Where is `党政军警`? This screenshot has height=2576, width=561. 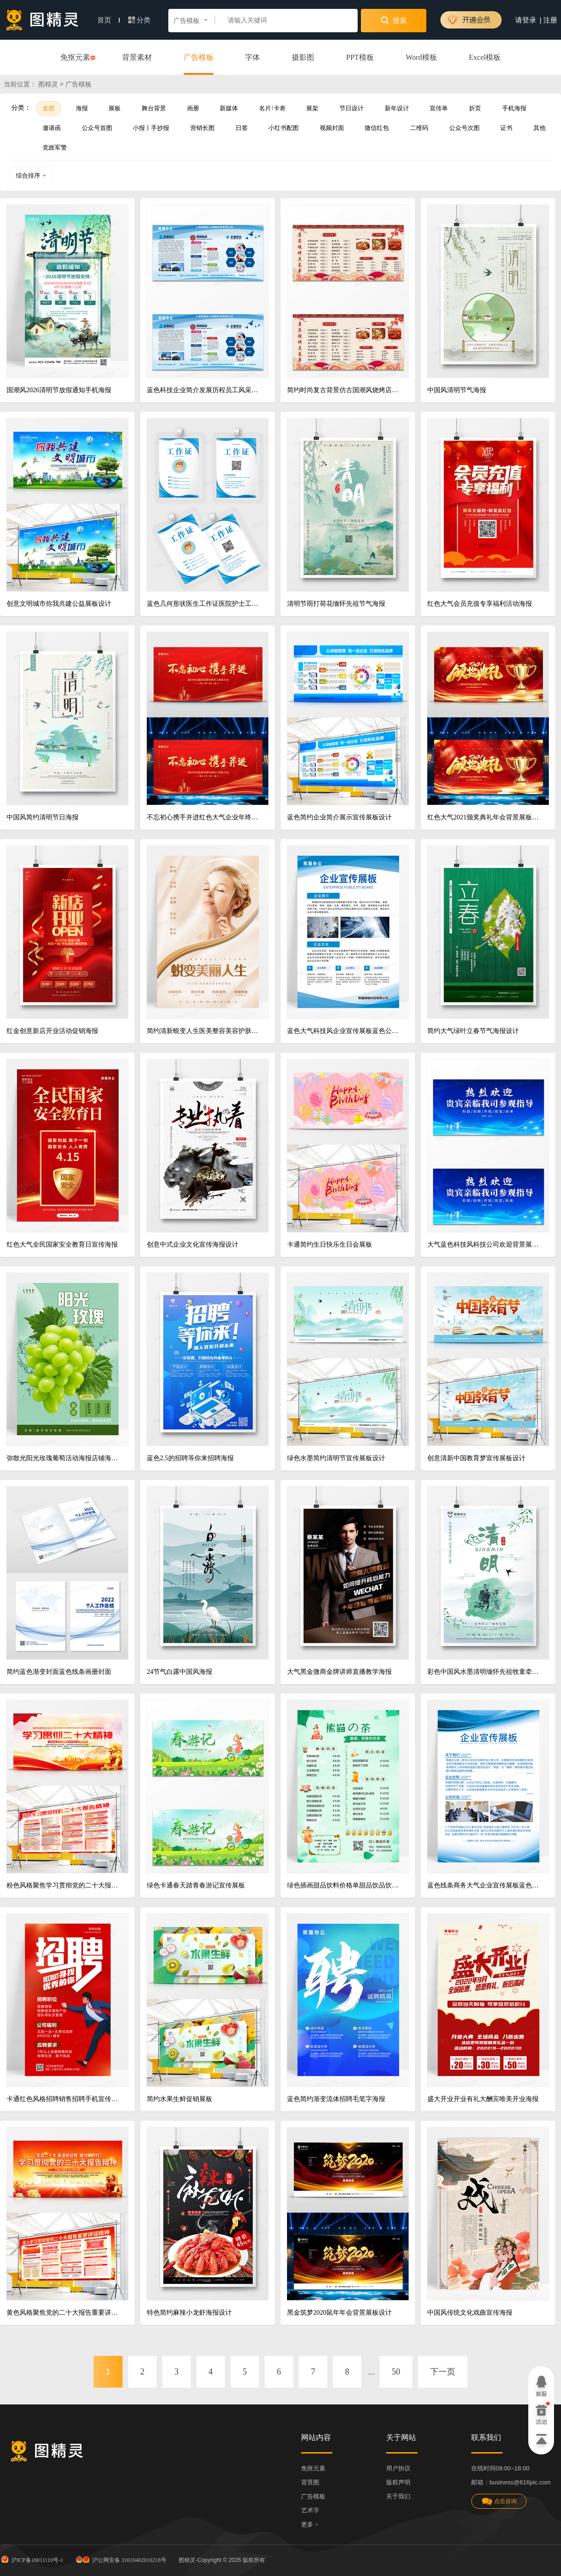 党政军警 is located at coordinates (55, 147).